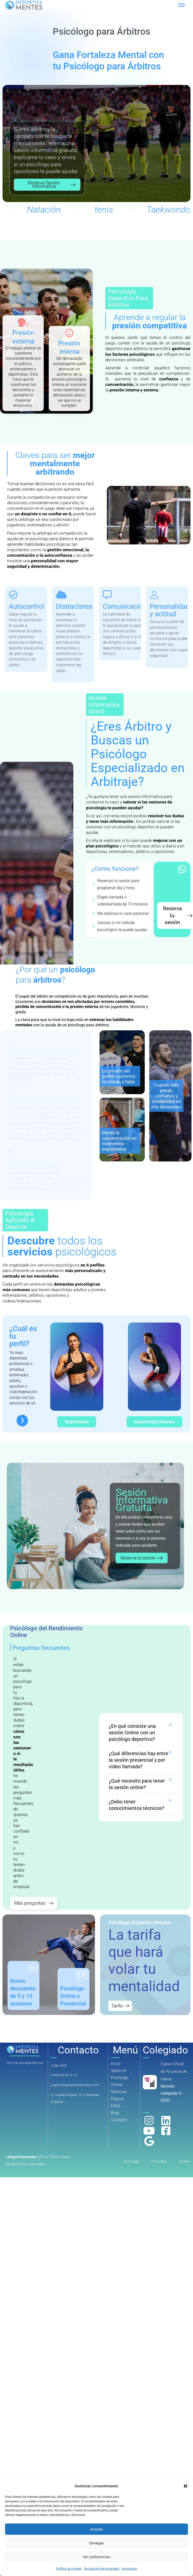 This screenshot has height=2576, width=193. Describe the element at coordinates (60, 594) in the screenshot. I see `[Distractores]` at that location.